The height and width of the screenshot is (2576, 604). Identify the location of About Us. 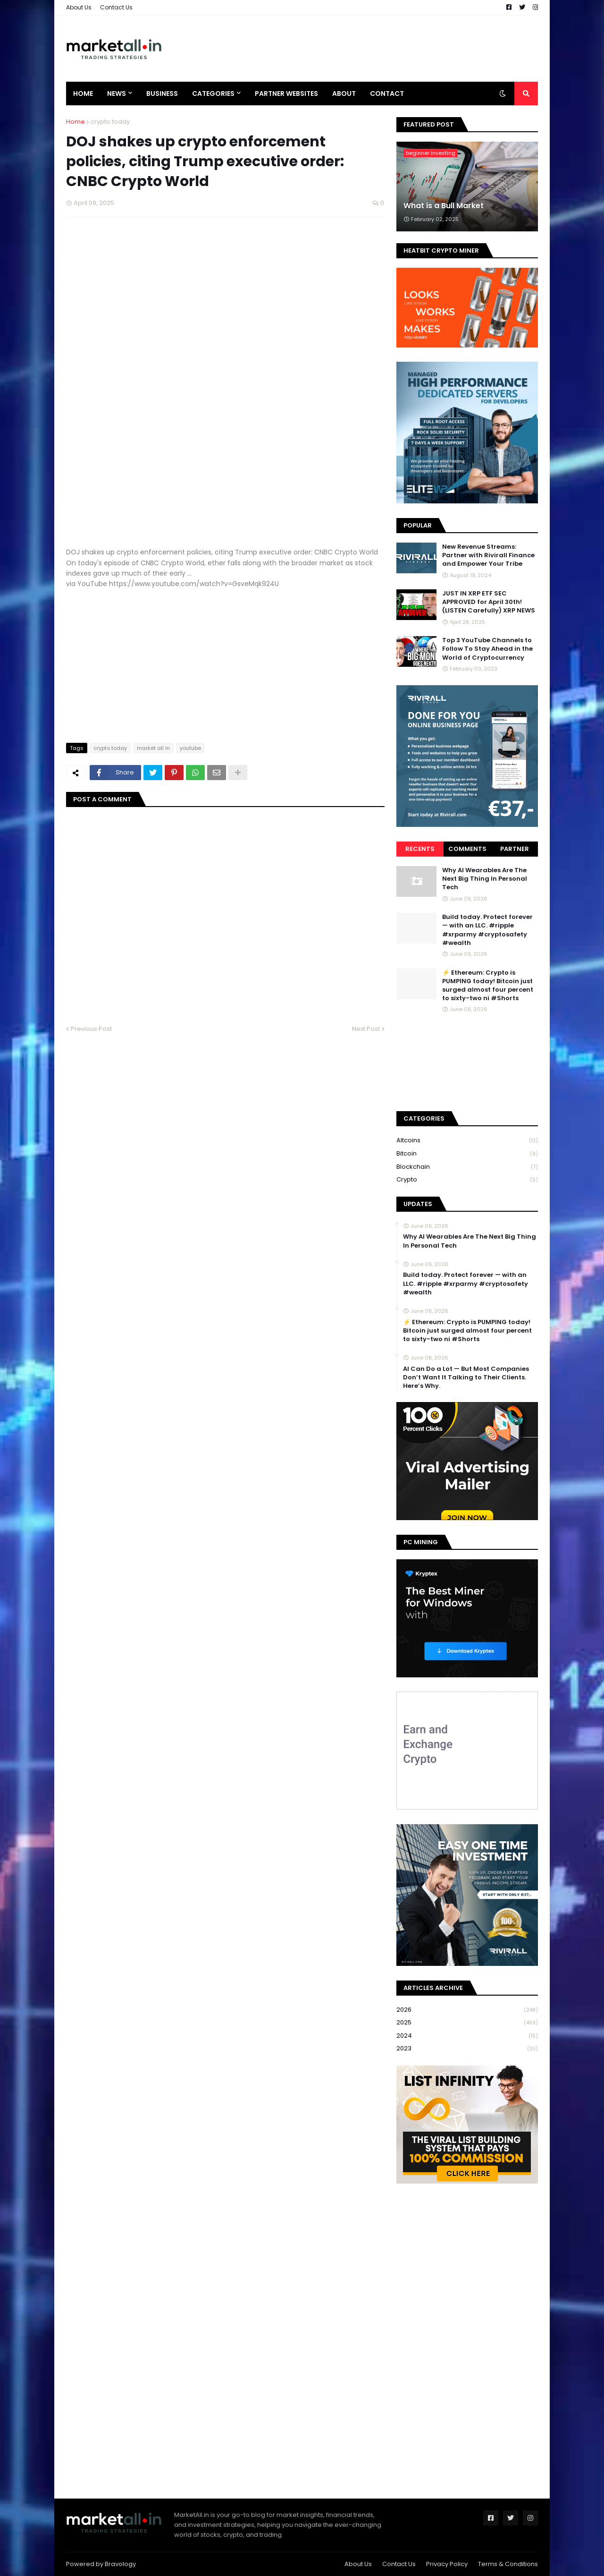
(79, 7).